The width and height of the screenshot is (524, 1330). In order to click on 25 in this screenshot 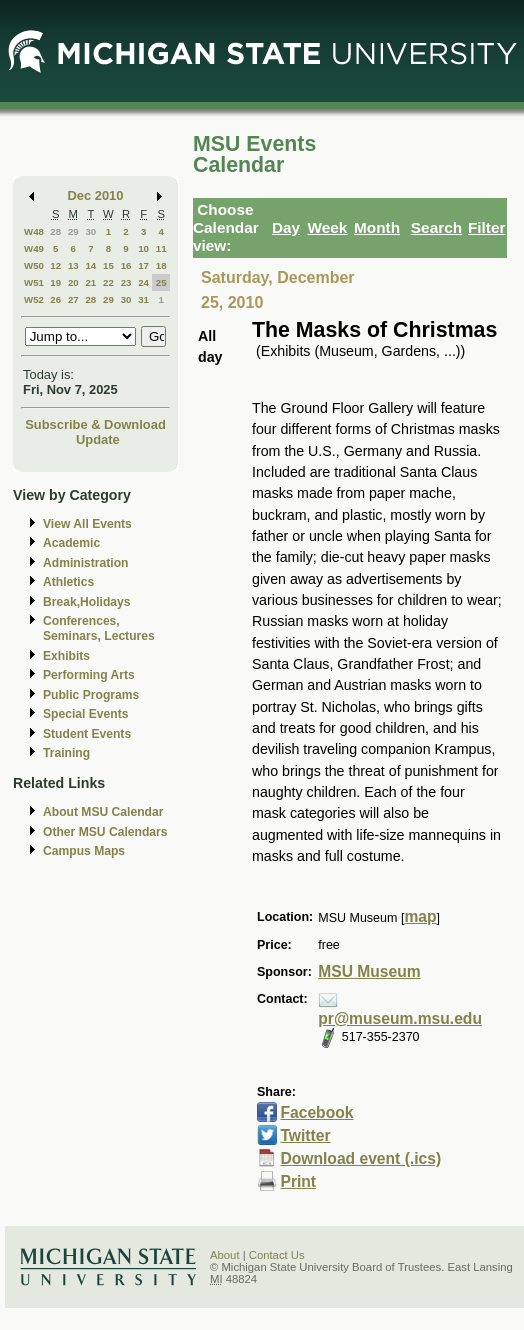, I will do `click(161, 282)`.